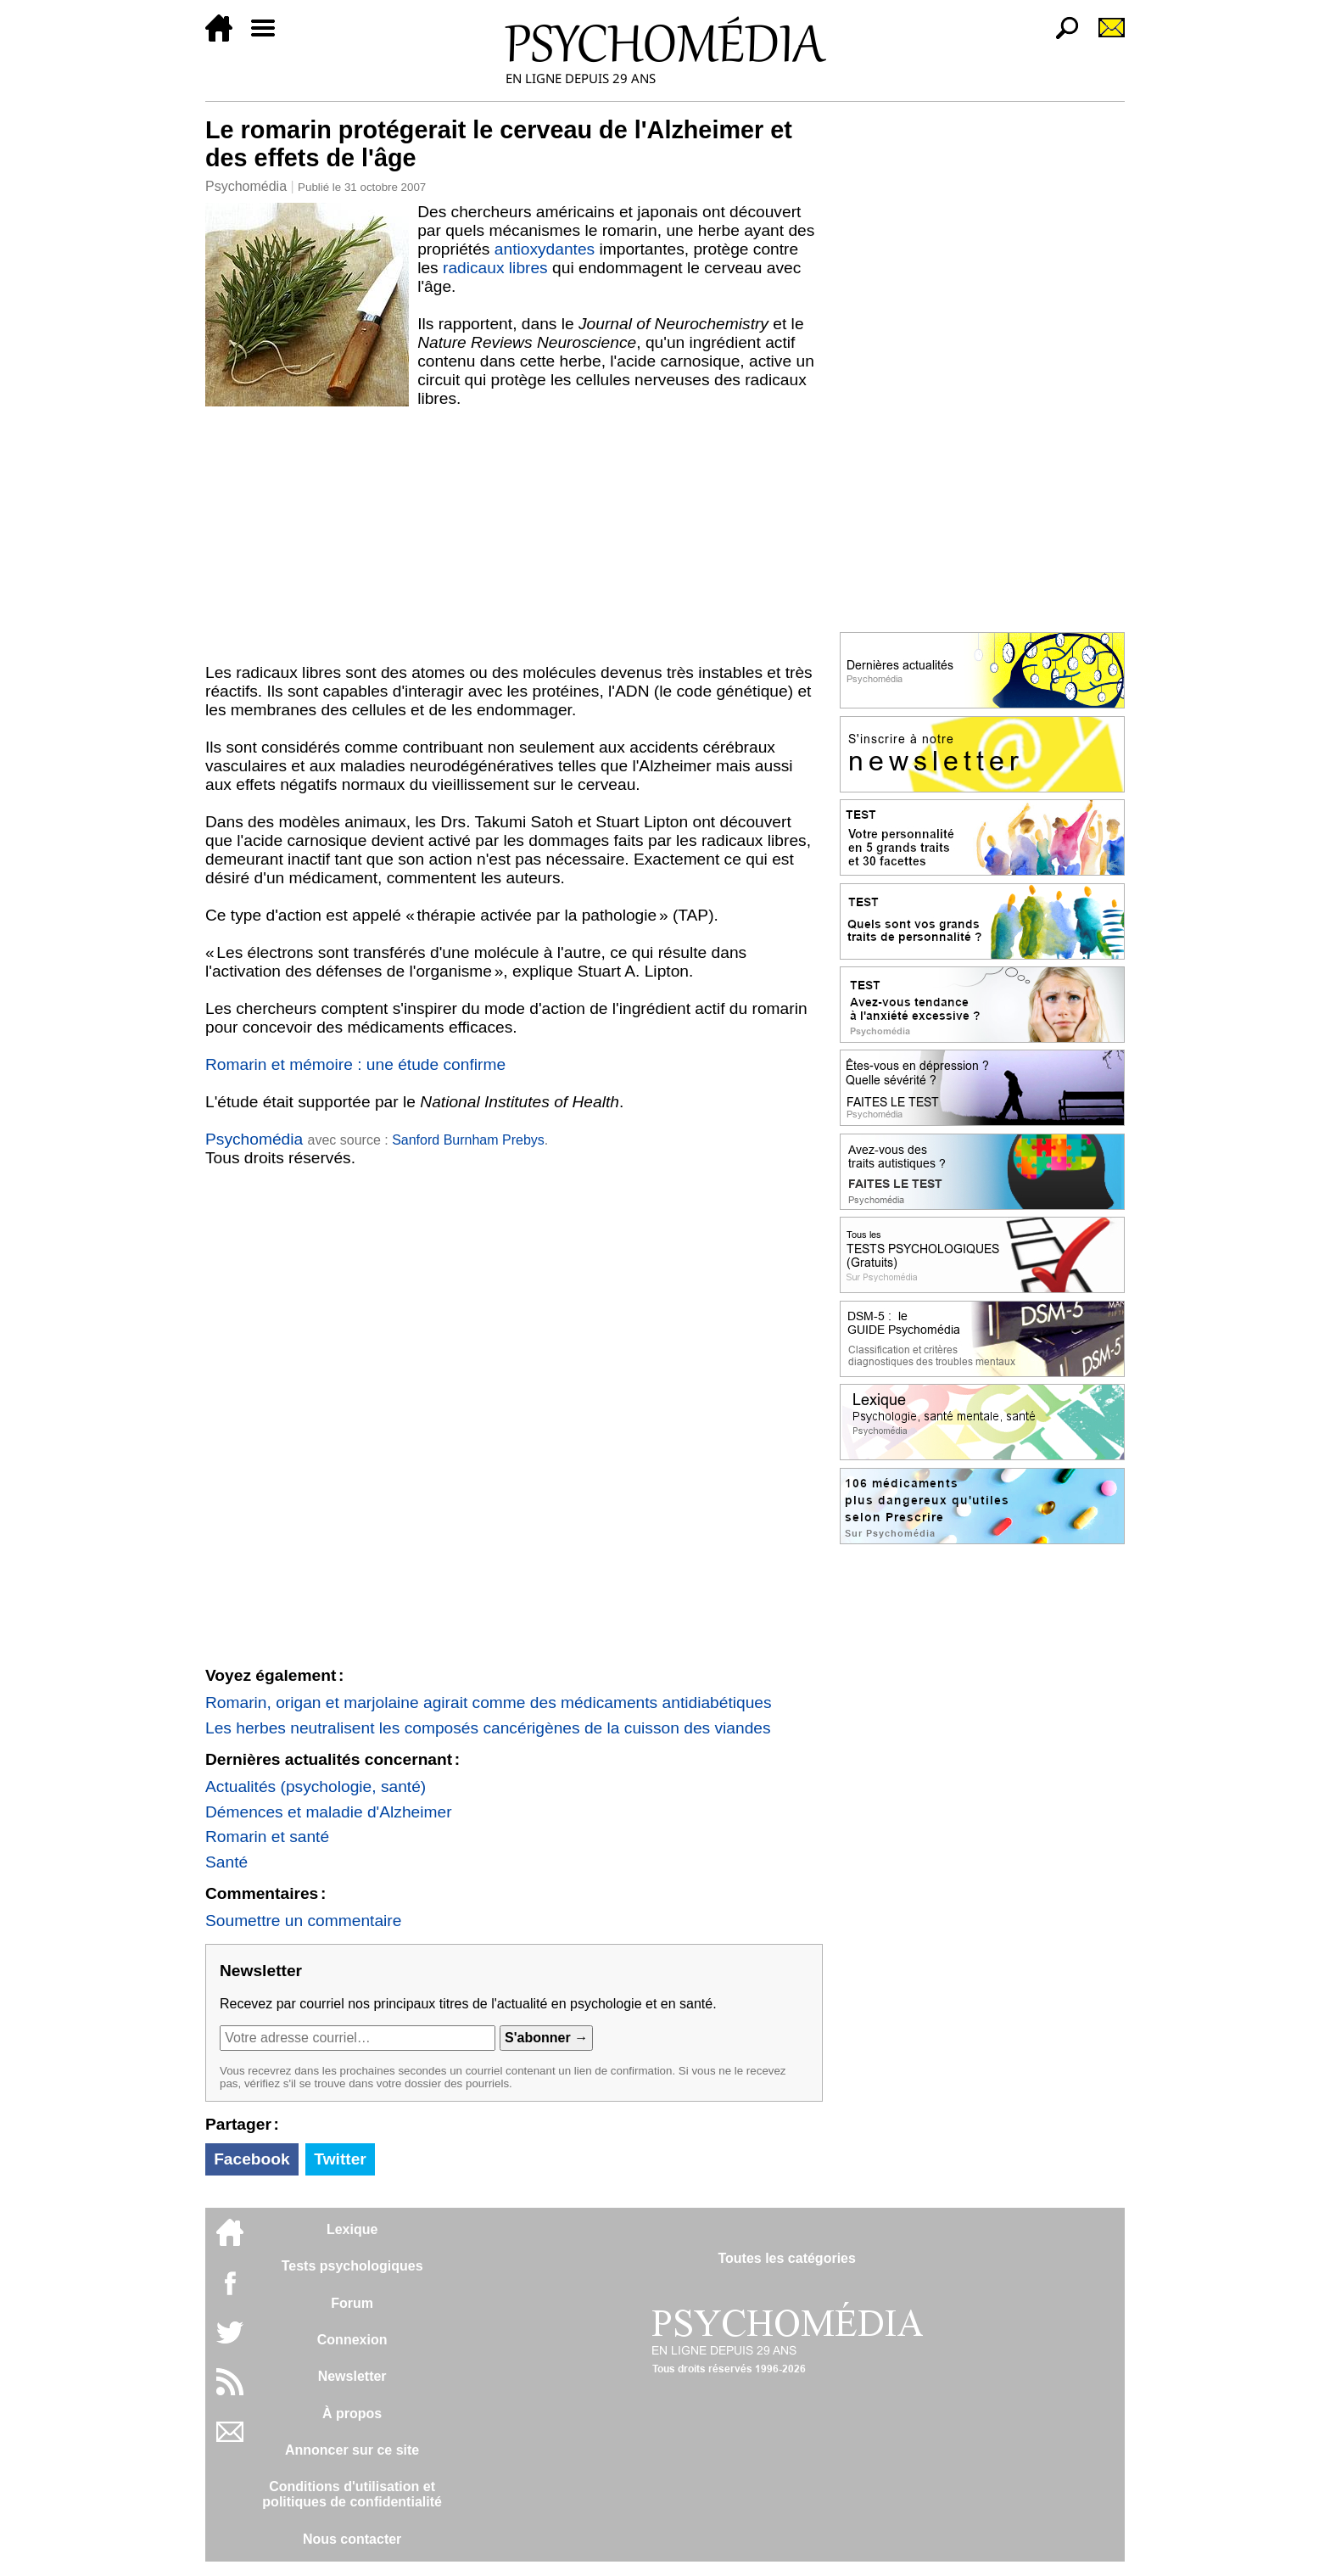  What do you see at coordinates (352, 2339) in the screenshot?
I see `Connexion` at bounding box center [352, 2339].